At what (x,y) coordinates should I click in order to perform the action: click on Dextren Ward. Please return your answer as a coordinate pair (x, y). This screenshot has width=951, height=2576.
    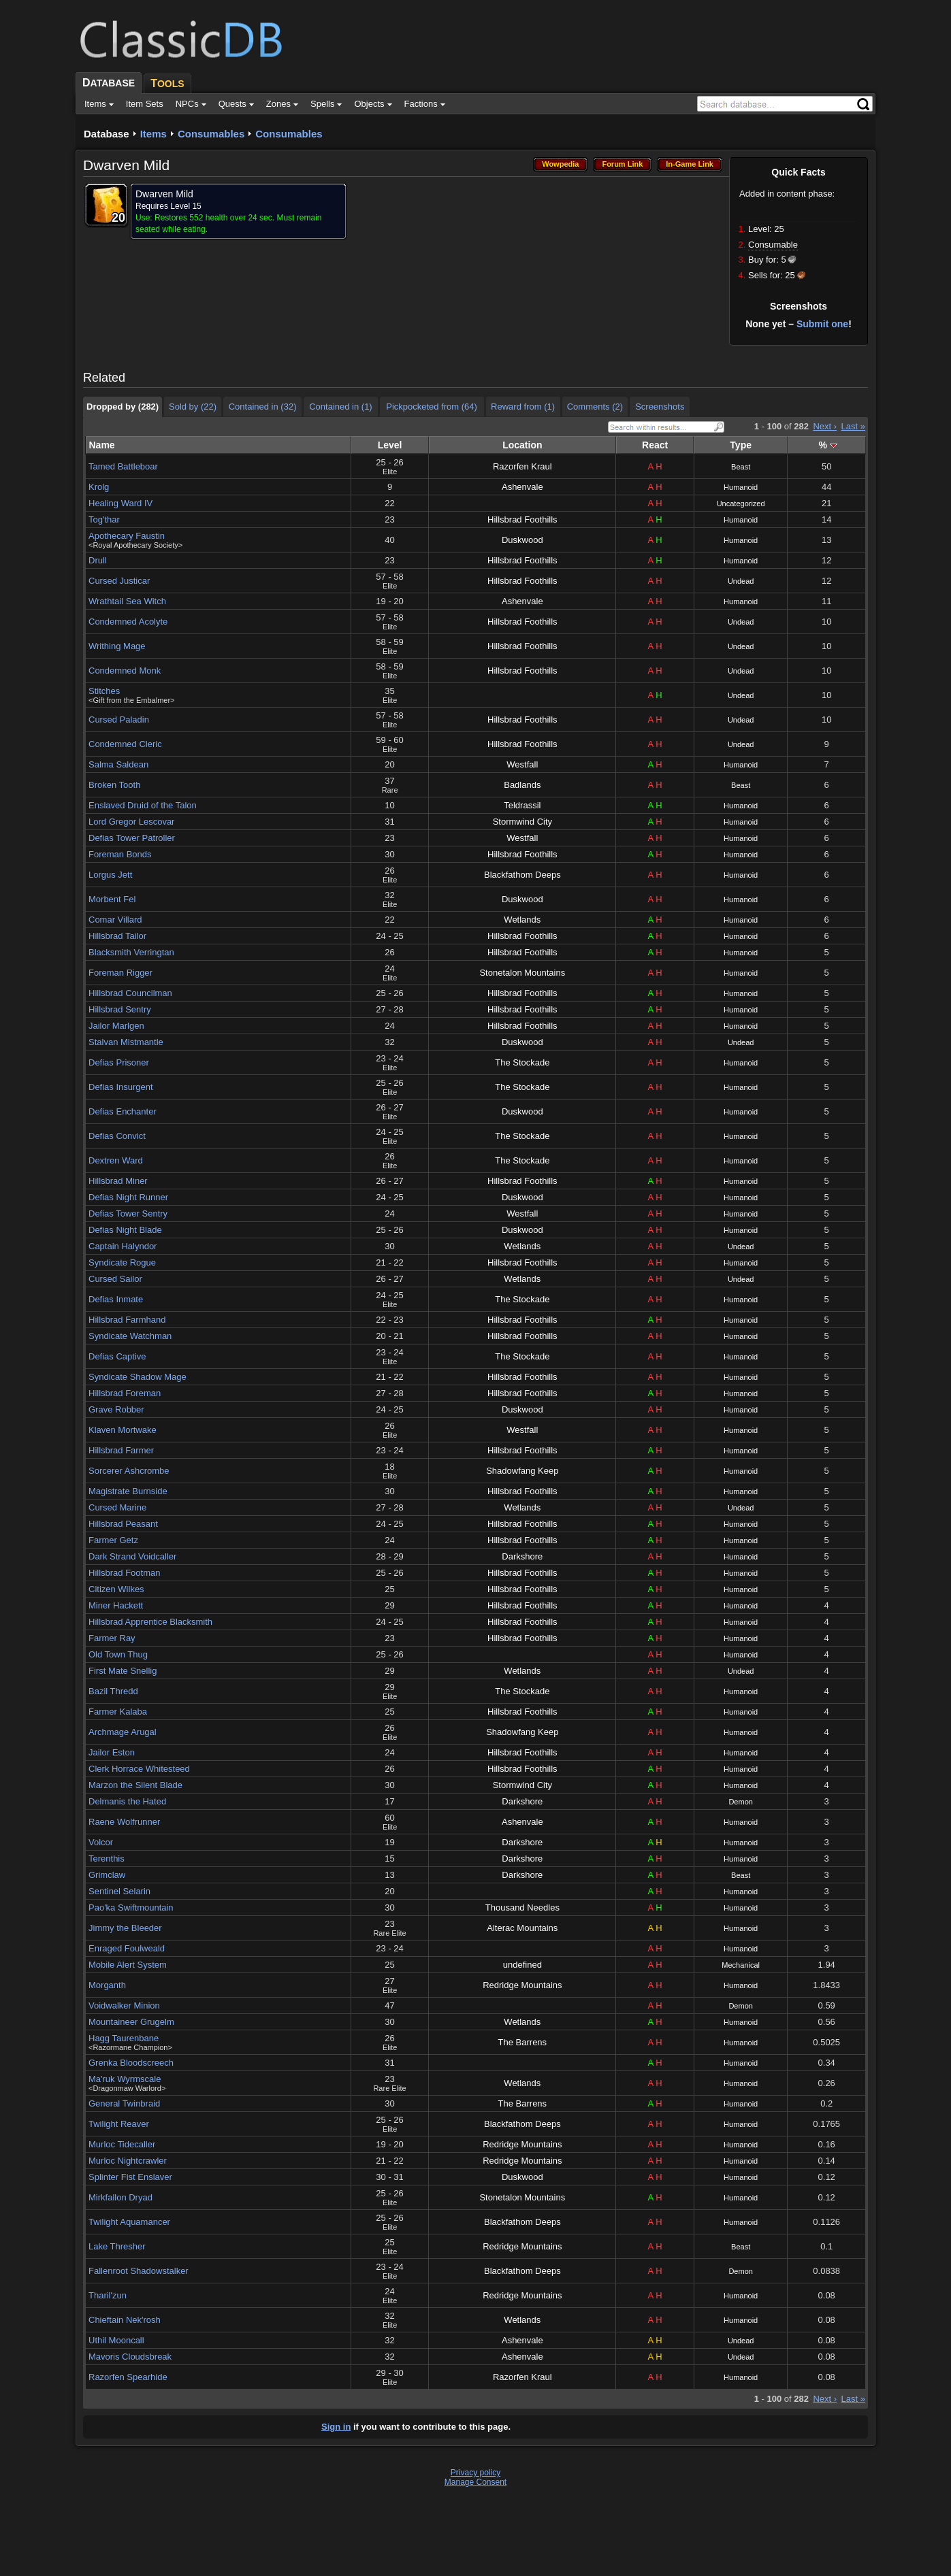
    Looking at the image, I should click on (115, 1160).